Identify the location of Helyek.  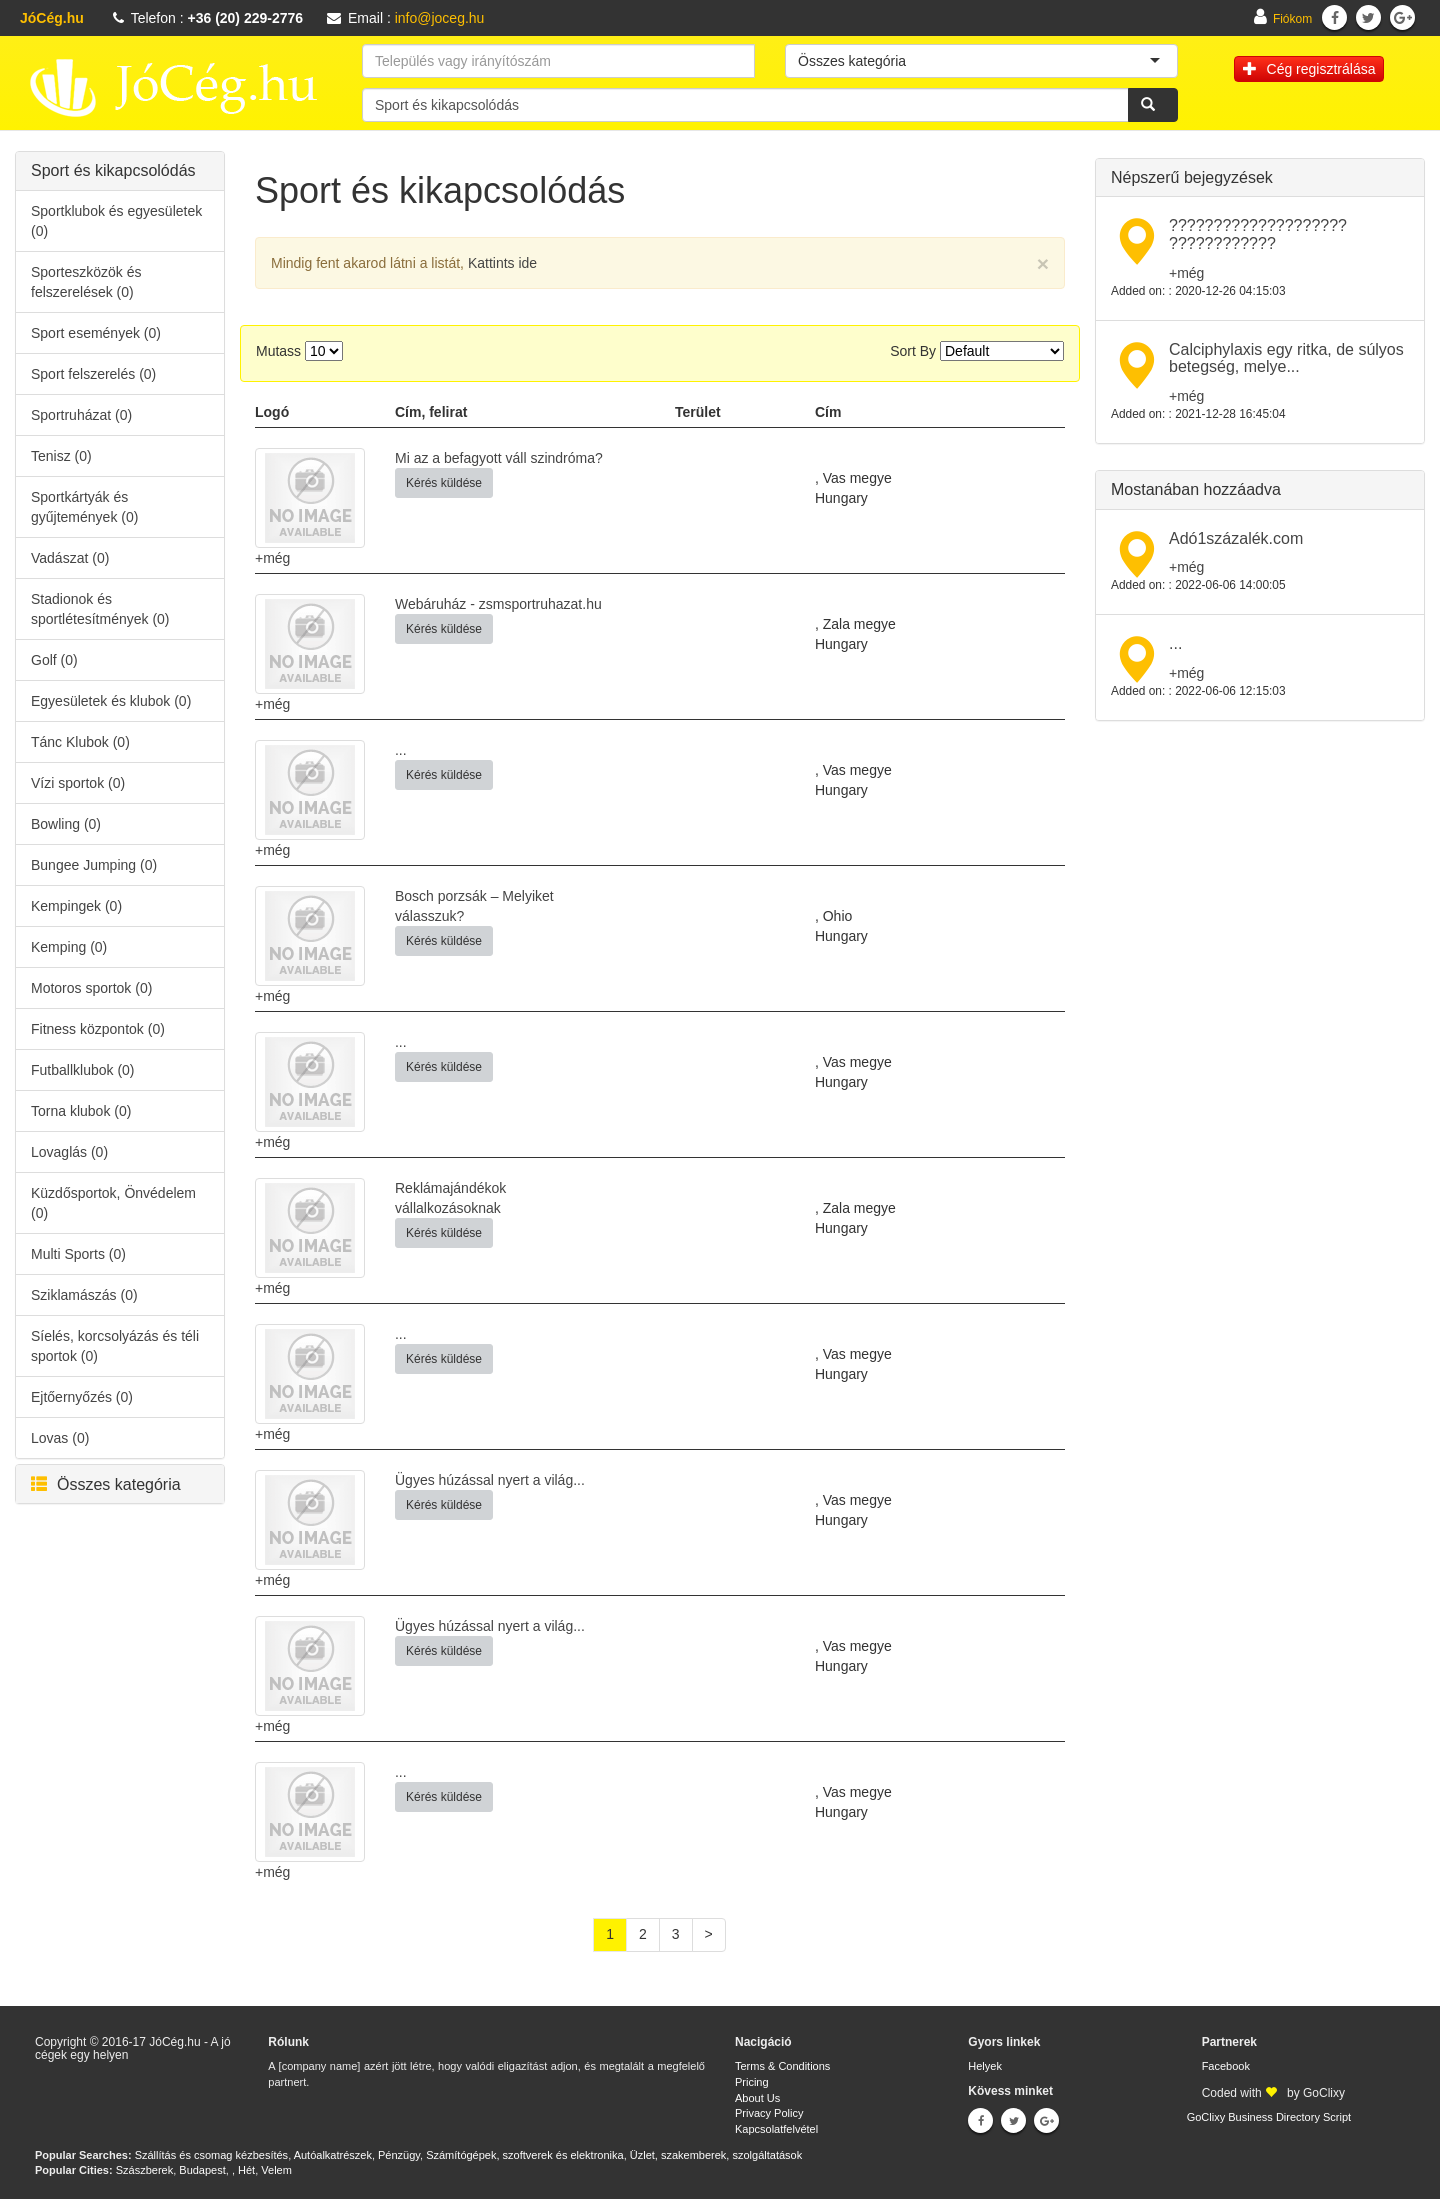
(985, 2066).